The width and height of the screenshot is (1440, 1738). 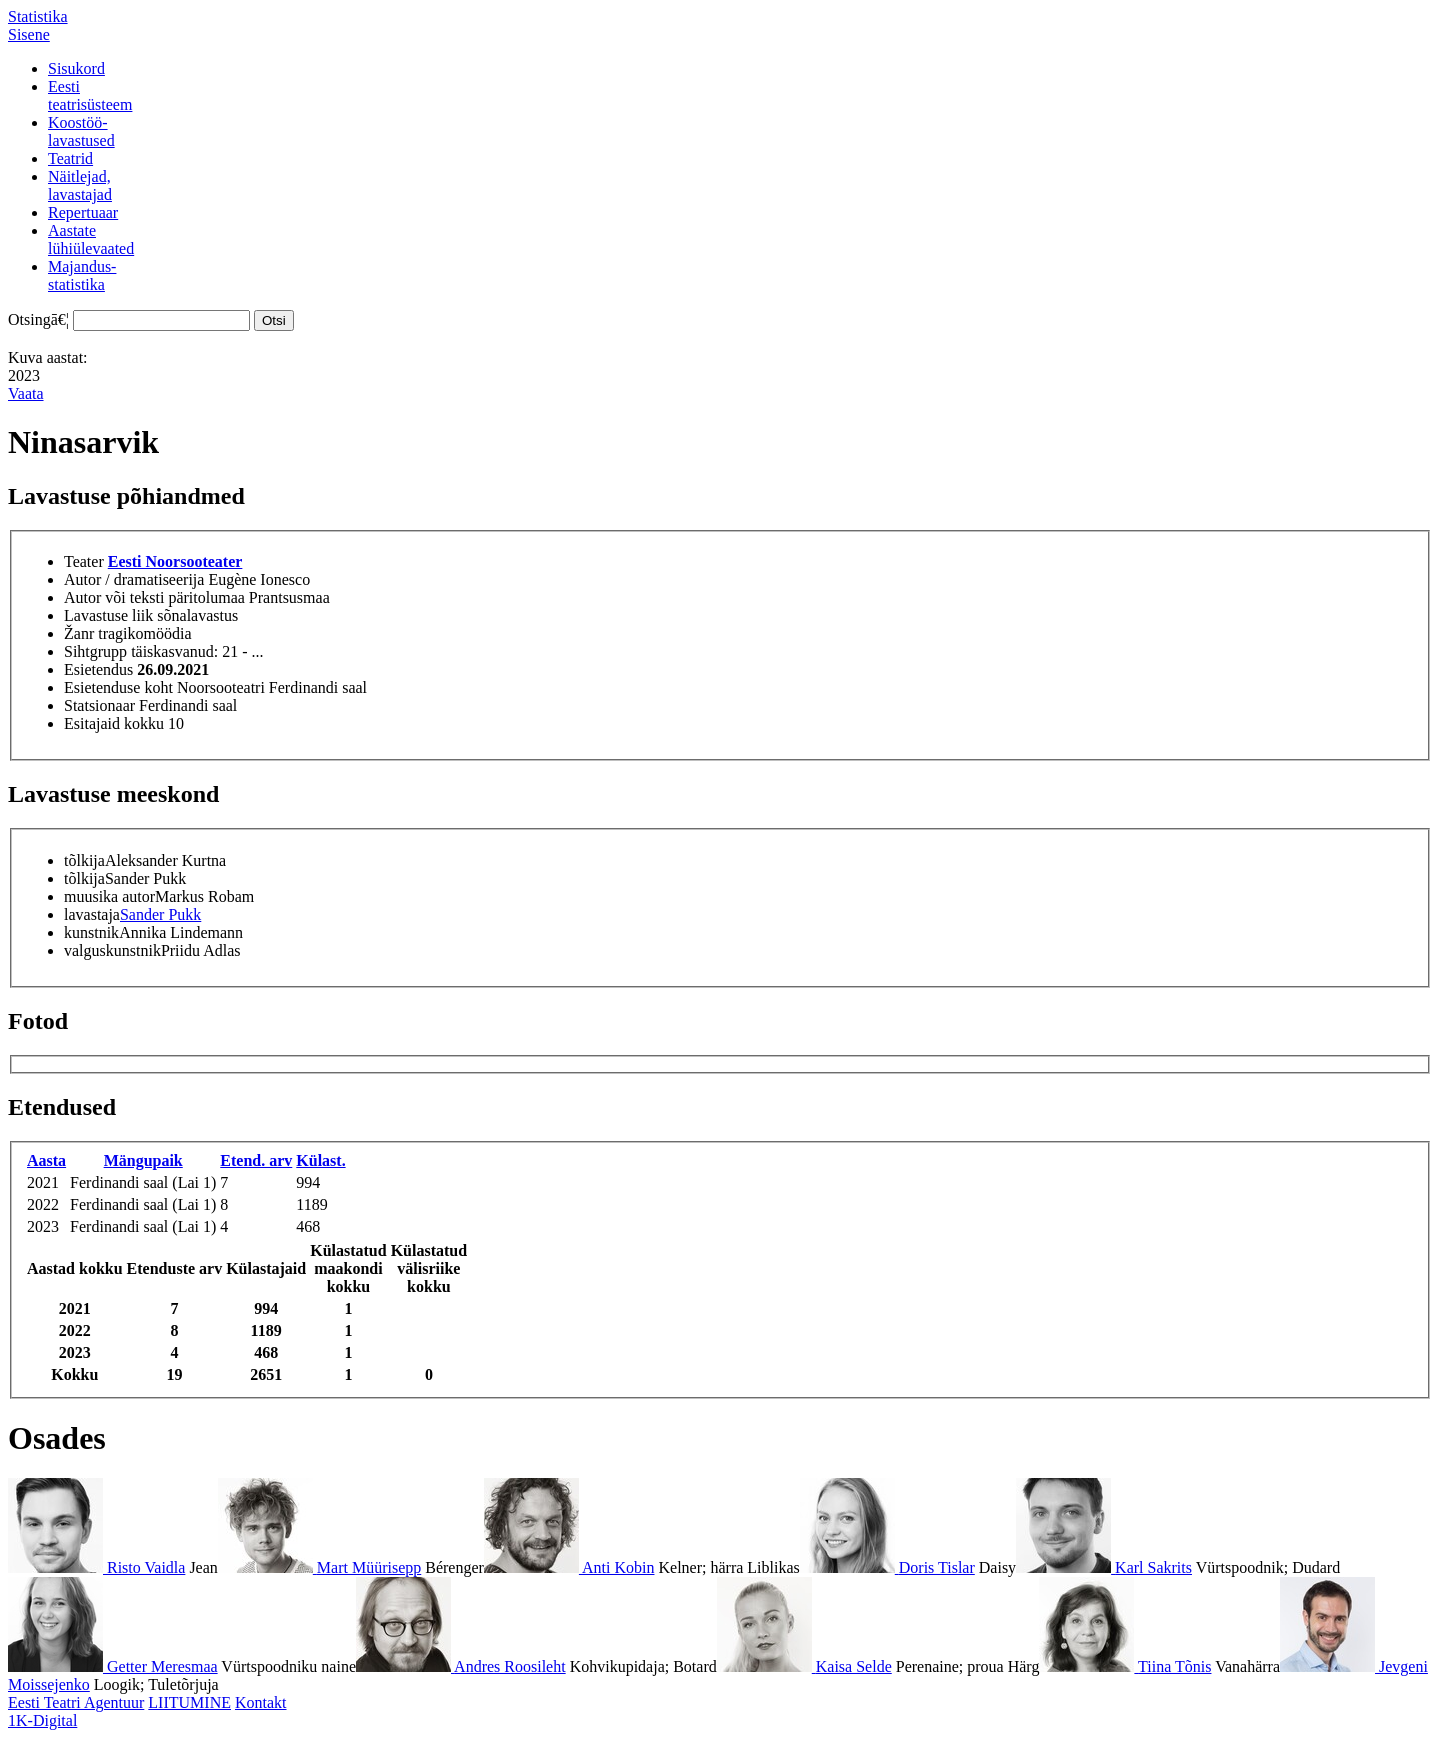 What do you see at coordinates (112, 950) in the screenshot?
I see `valguskunstnik` at bounding box center [112, 950].